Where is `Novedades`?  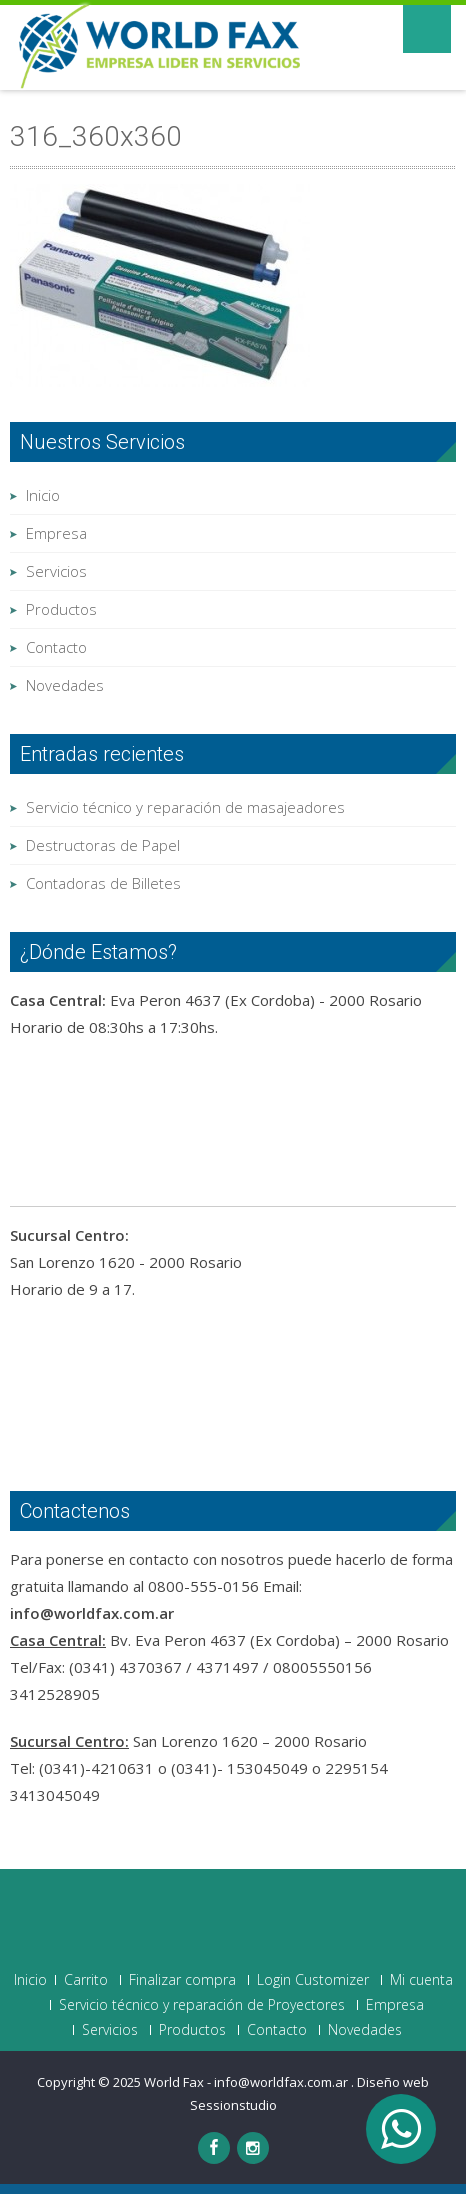 Novedades is located at coordinates (65, 685).